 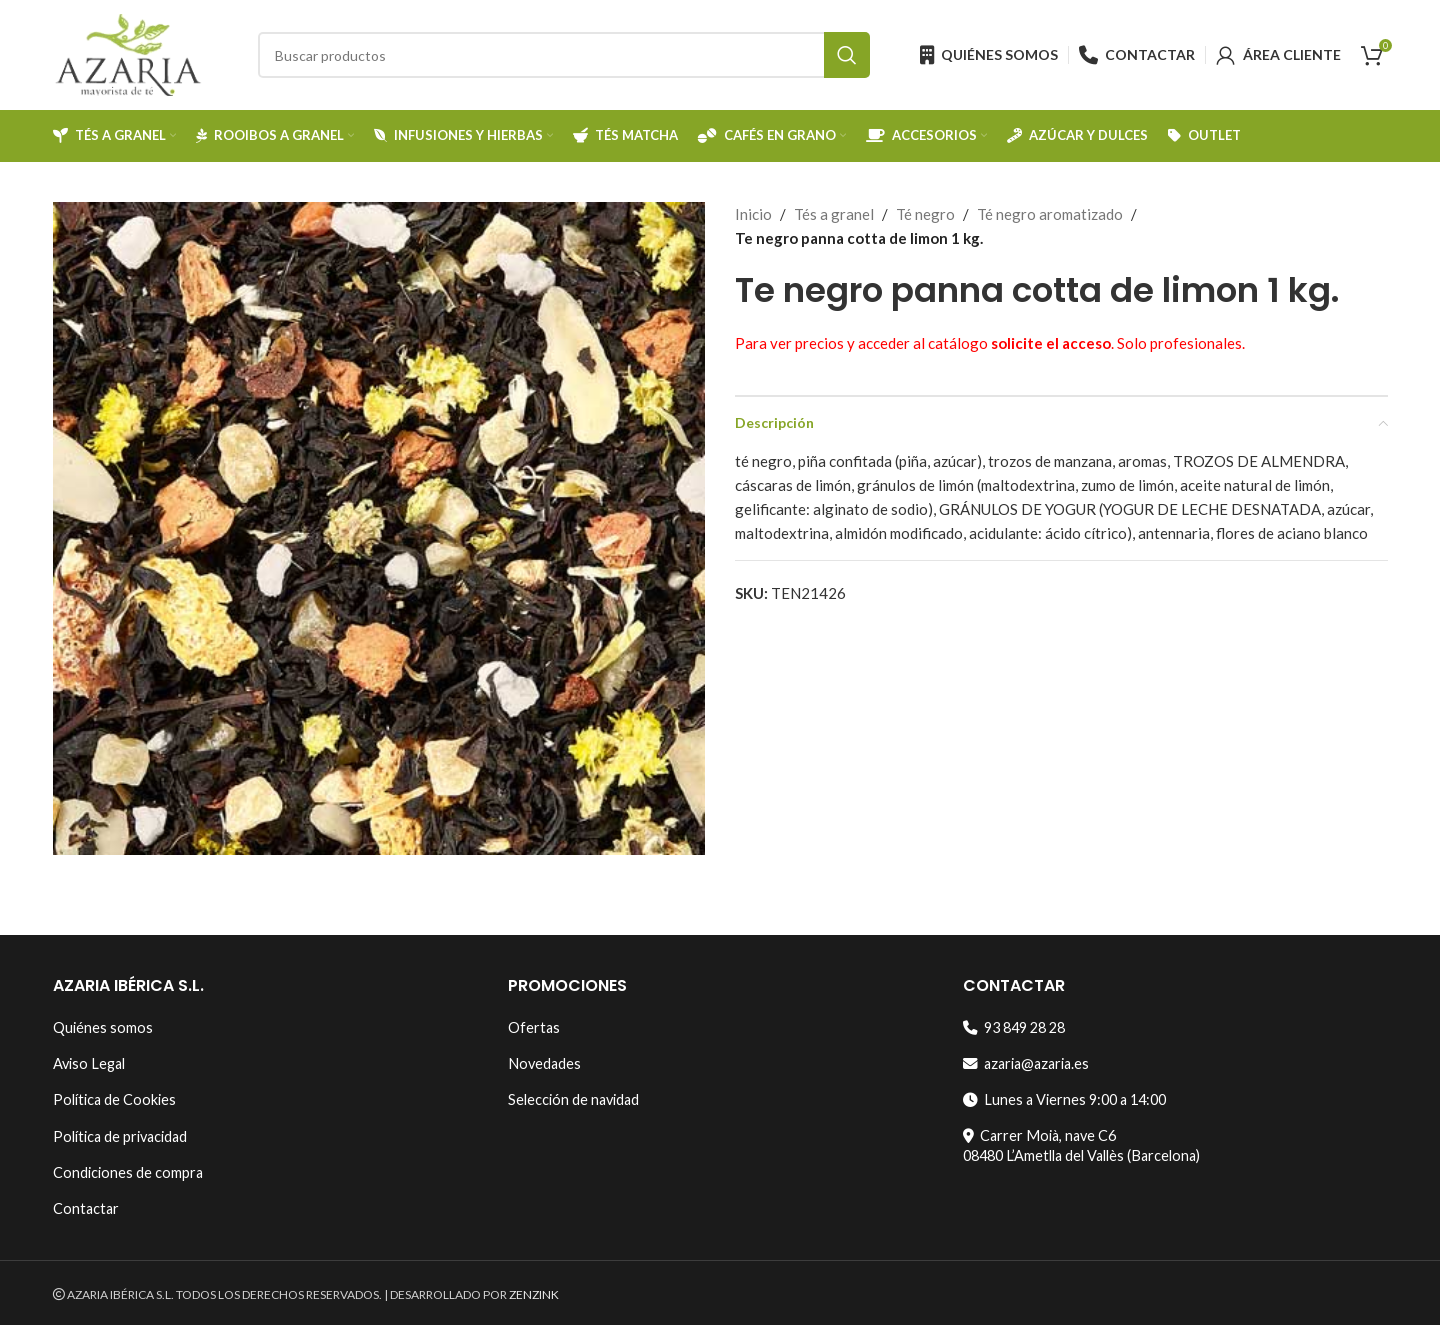 What do you see at coordinates (89, 1063) in the screenshot?
I see `Aviso Legal` at bounding box center [89, 1063].